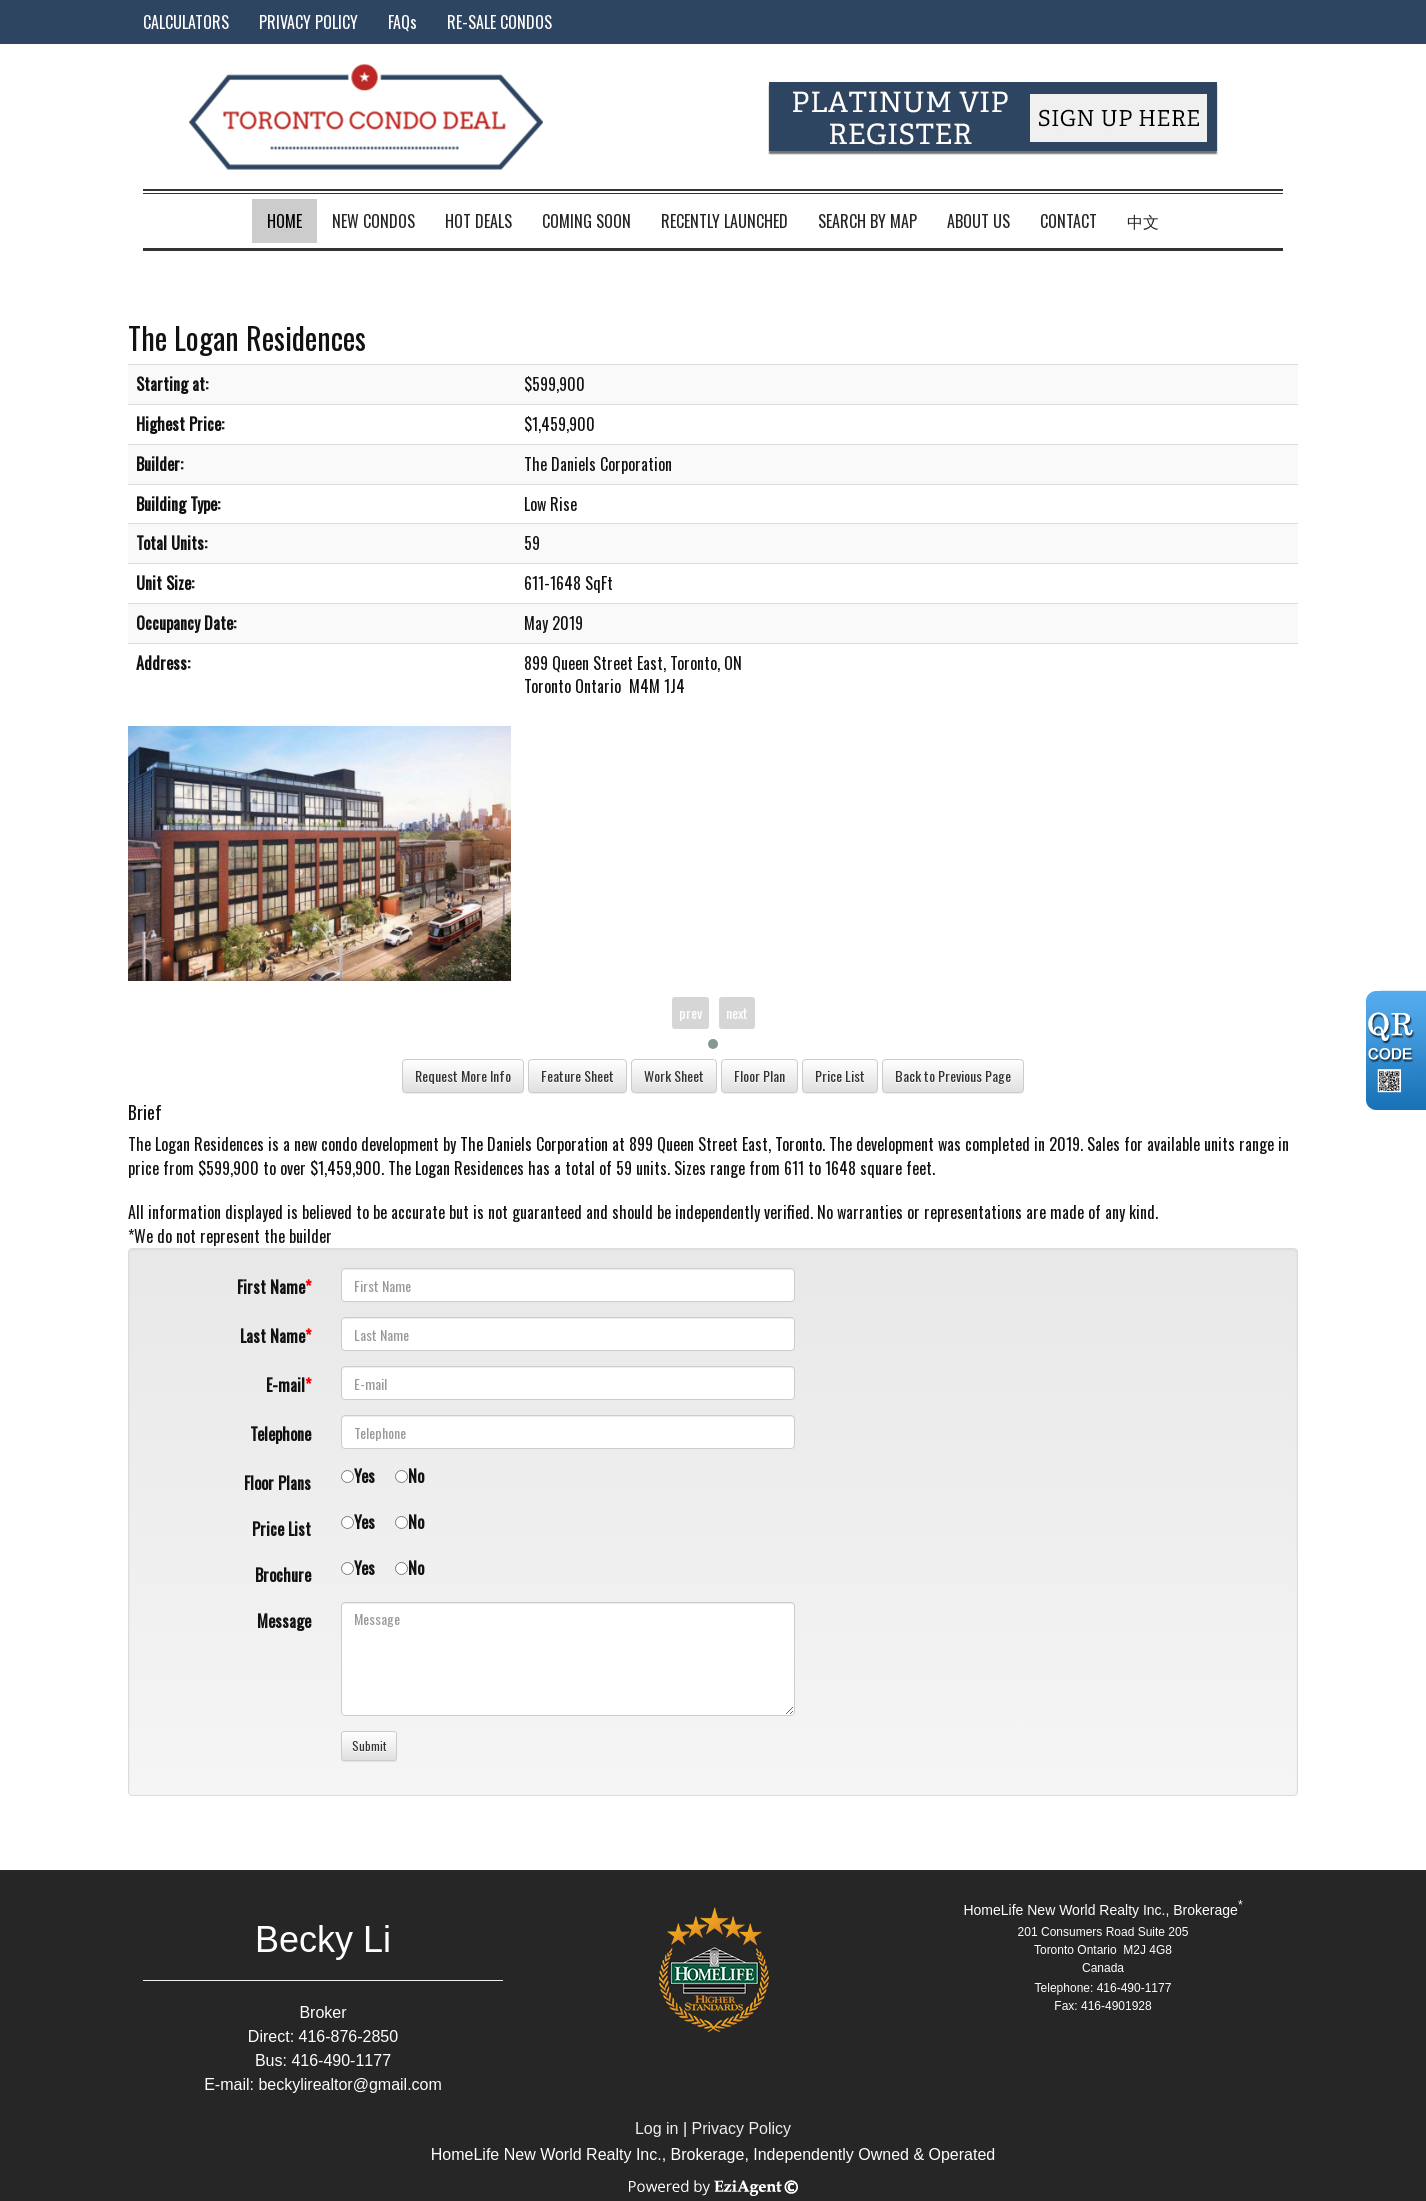 Image resolution: width=1426 pixels, height=2201 pixels. I want to click on Floor Plans, so click(277, 1483).